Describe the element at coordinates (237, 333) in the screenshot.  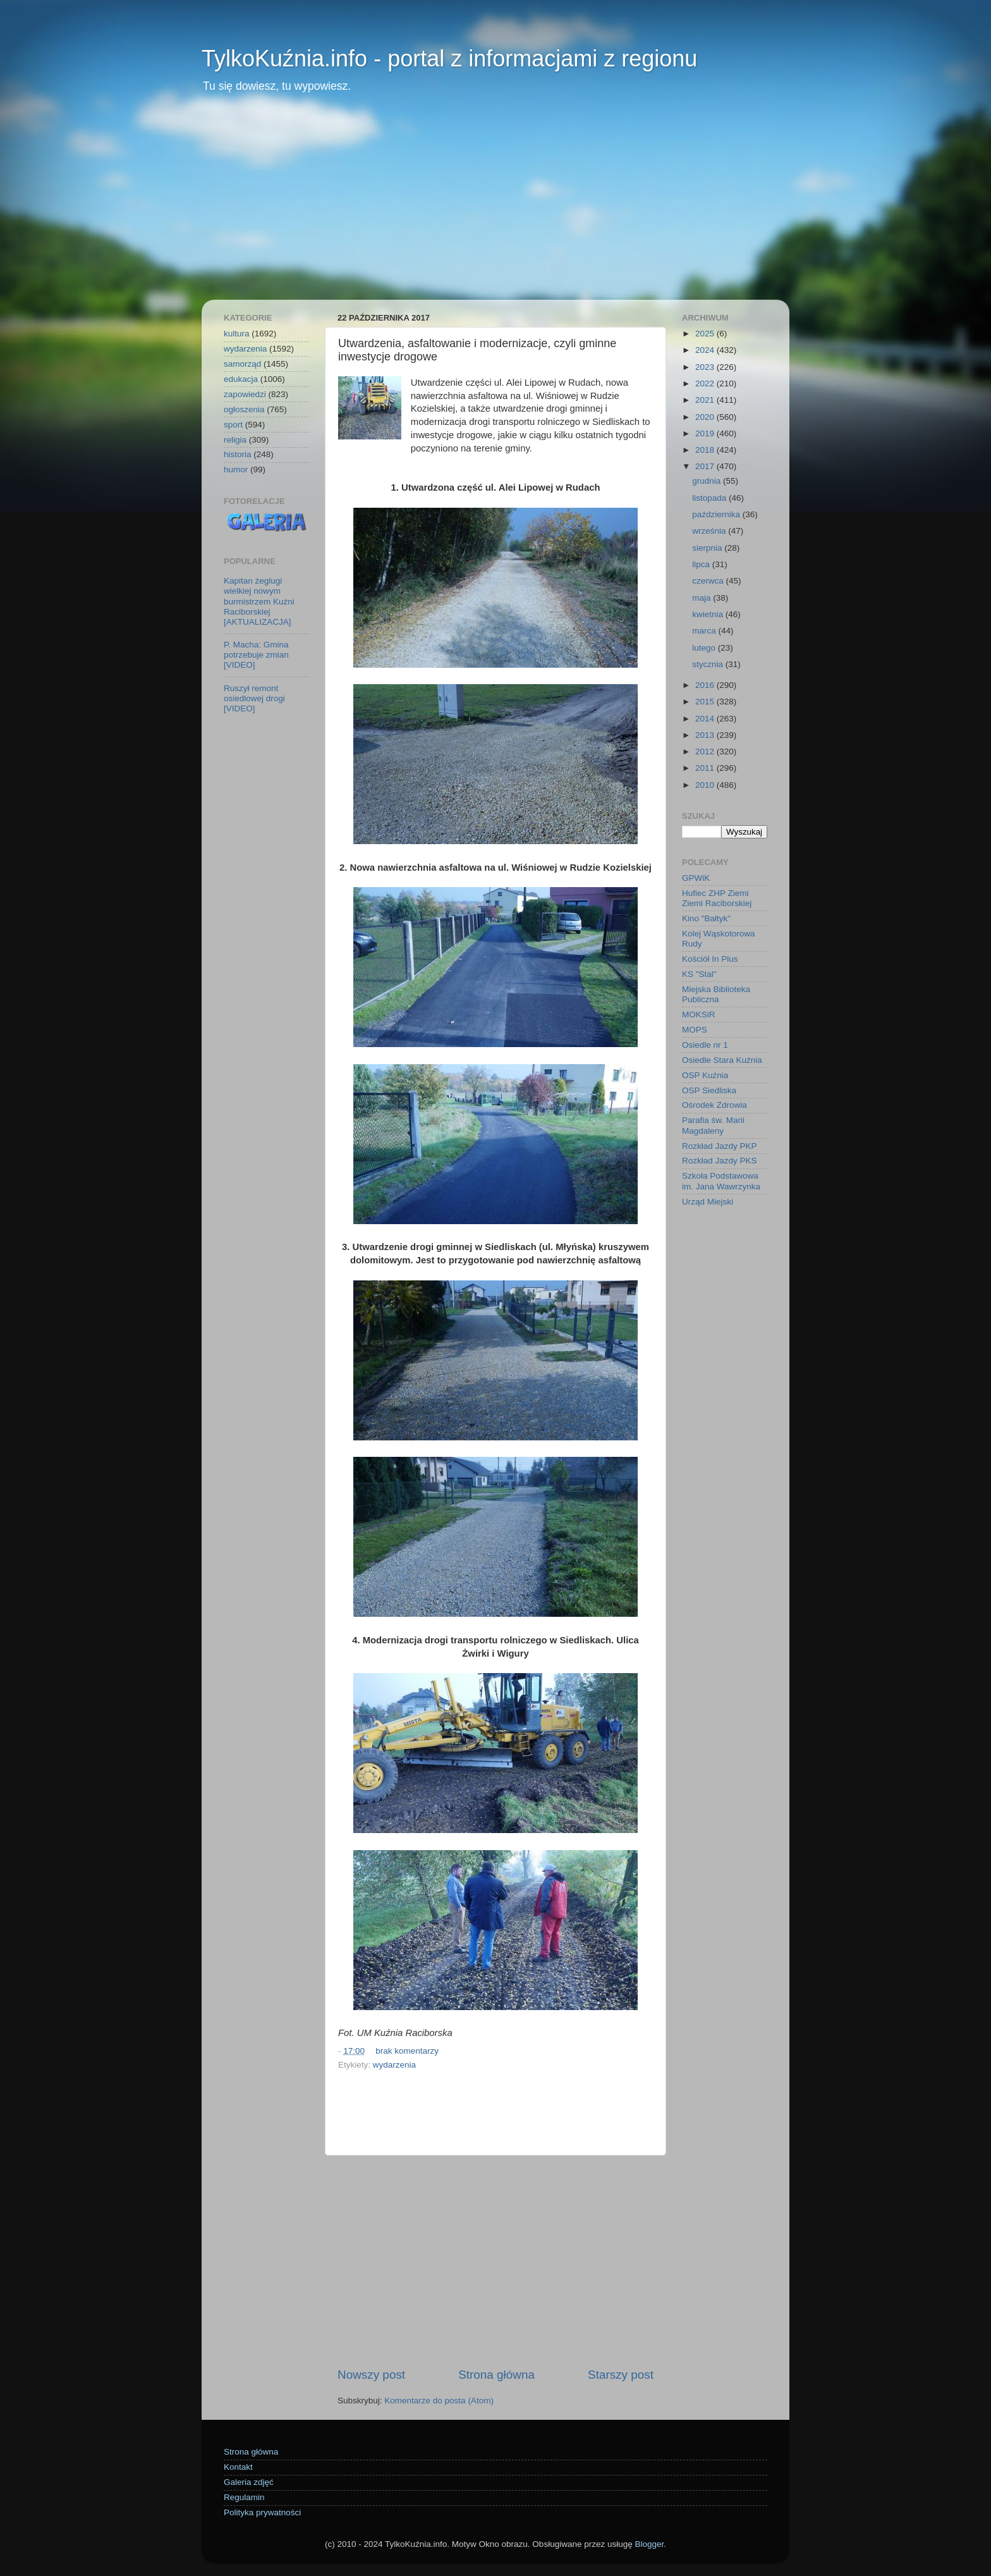
I see `kultura` at that location.